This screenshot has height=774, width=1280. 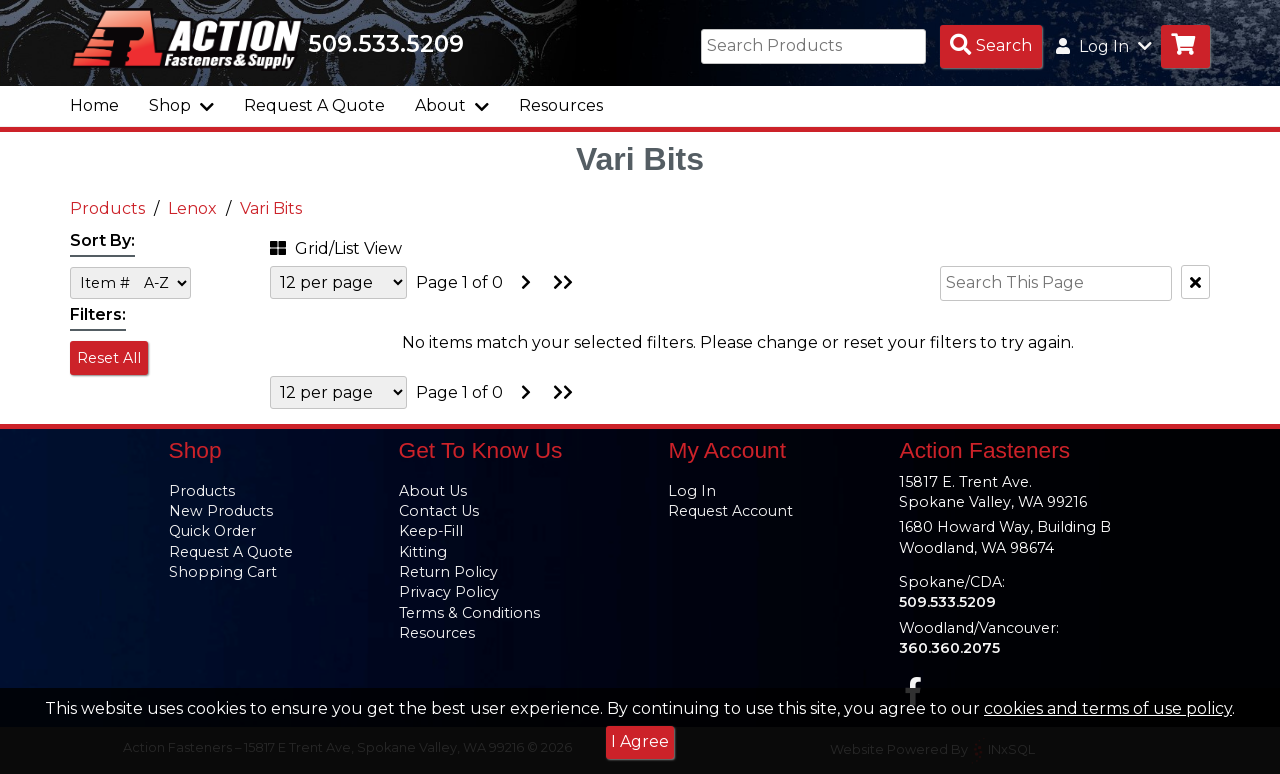 What do you see at coordinates (94, 105) in the screenshot?
I see `Home` at bounding box center [94, 105].